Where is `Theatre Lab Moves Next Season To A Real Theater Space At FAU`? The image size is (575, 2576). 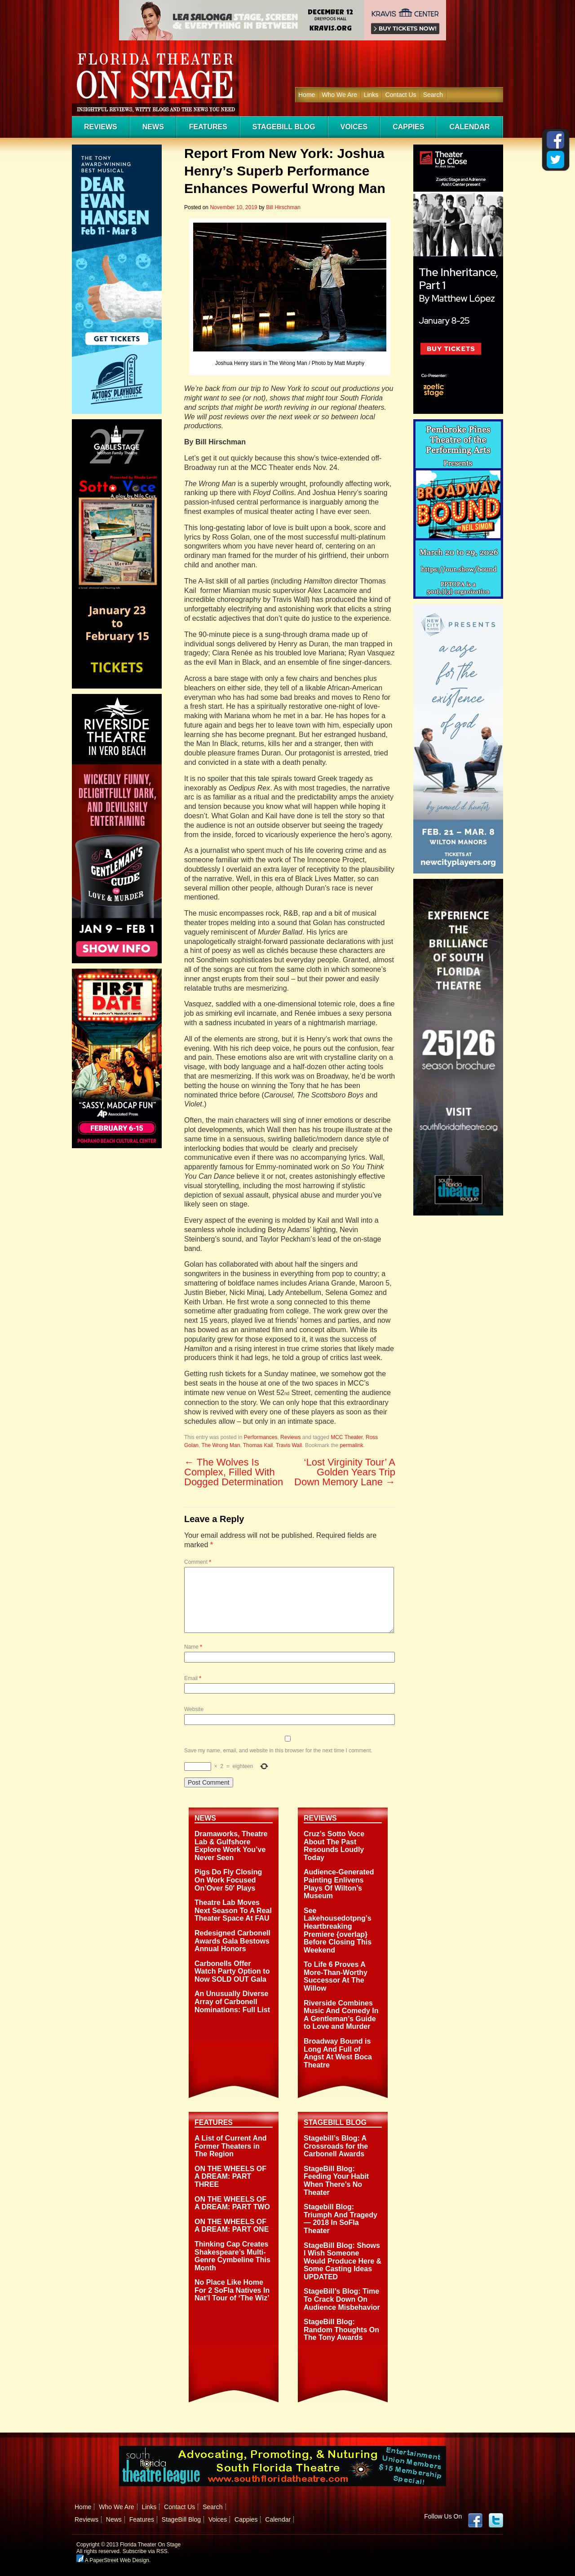 Theatre Lab Moves Next Season To A Real Theater Space At FAU is located at coordinates (233, 1910).